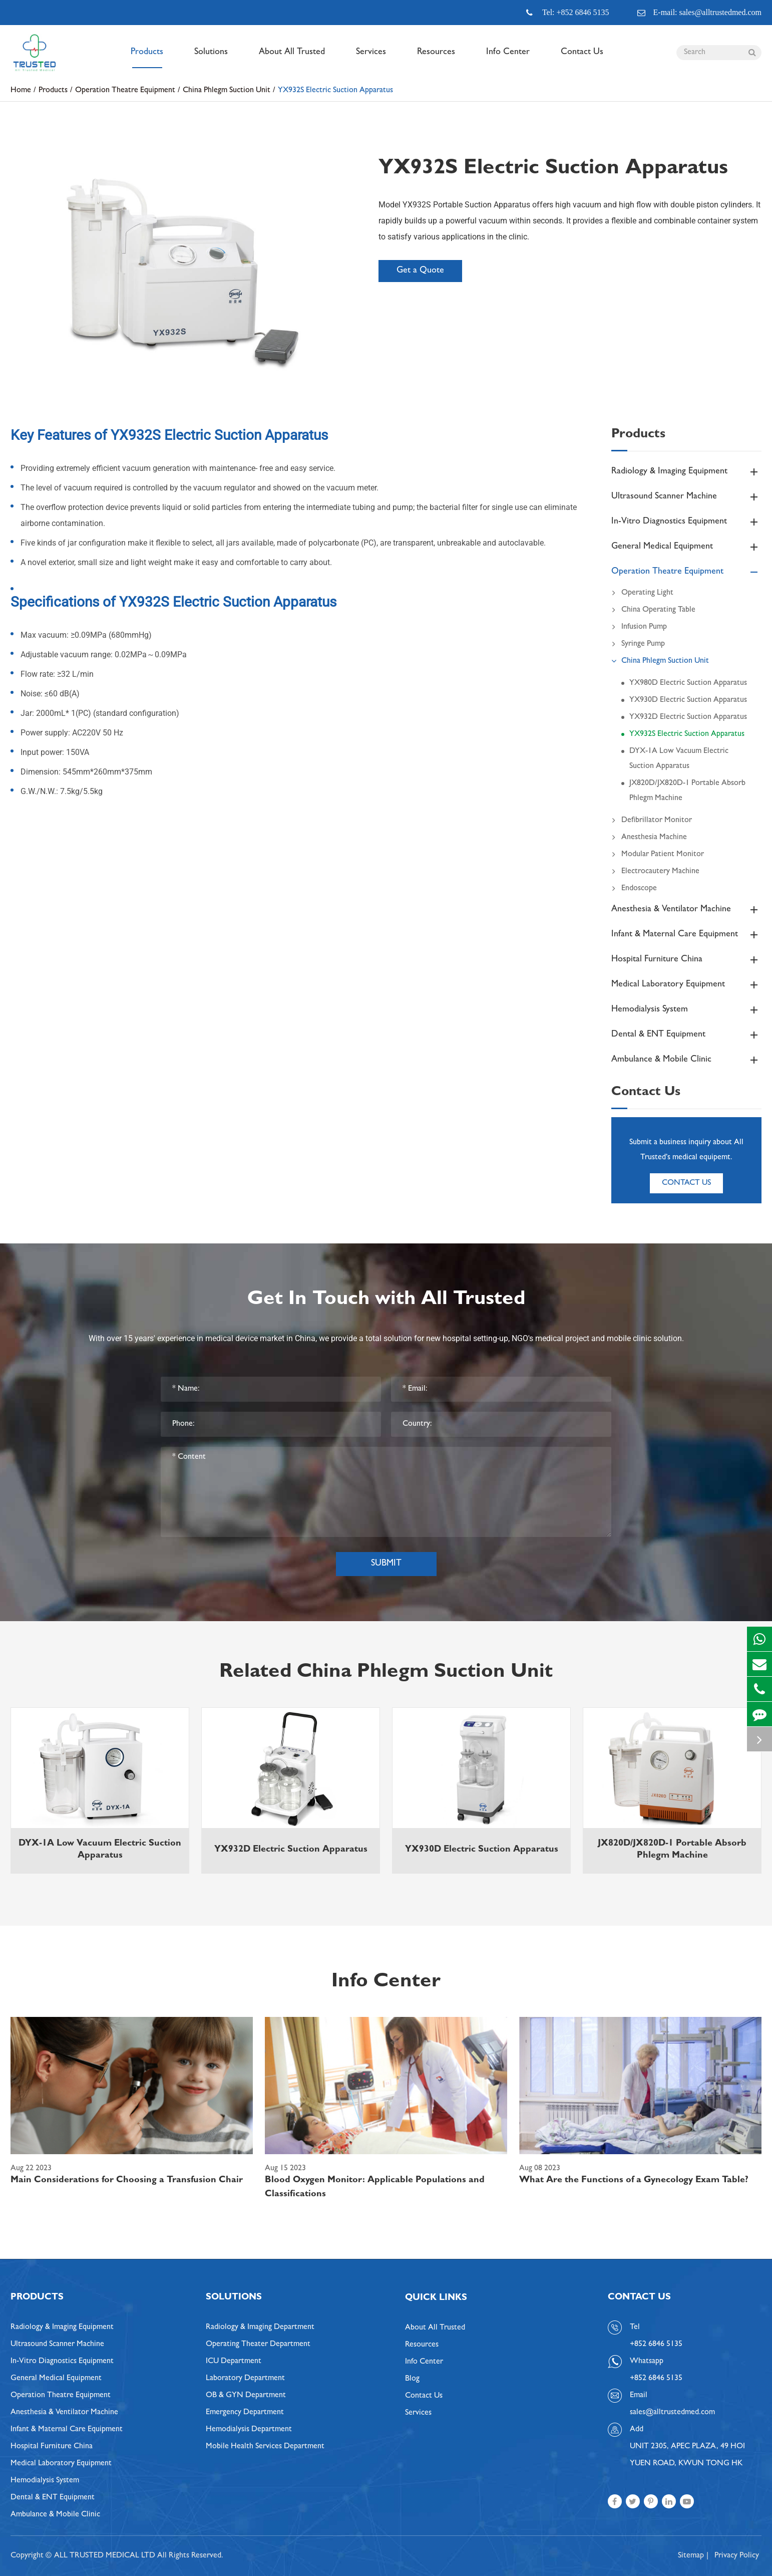 Image resolution: width=772 pixels, height=2576 pixels. Describe the element at coordinates (686, 471) in the screenshot. I see `Radiology & Imaging Equipment` at that location.